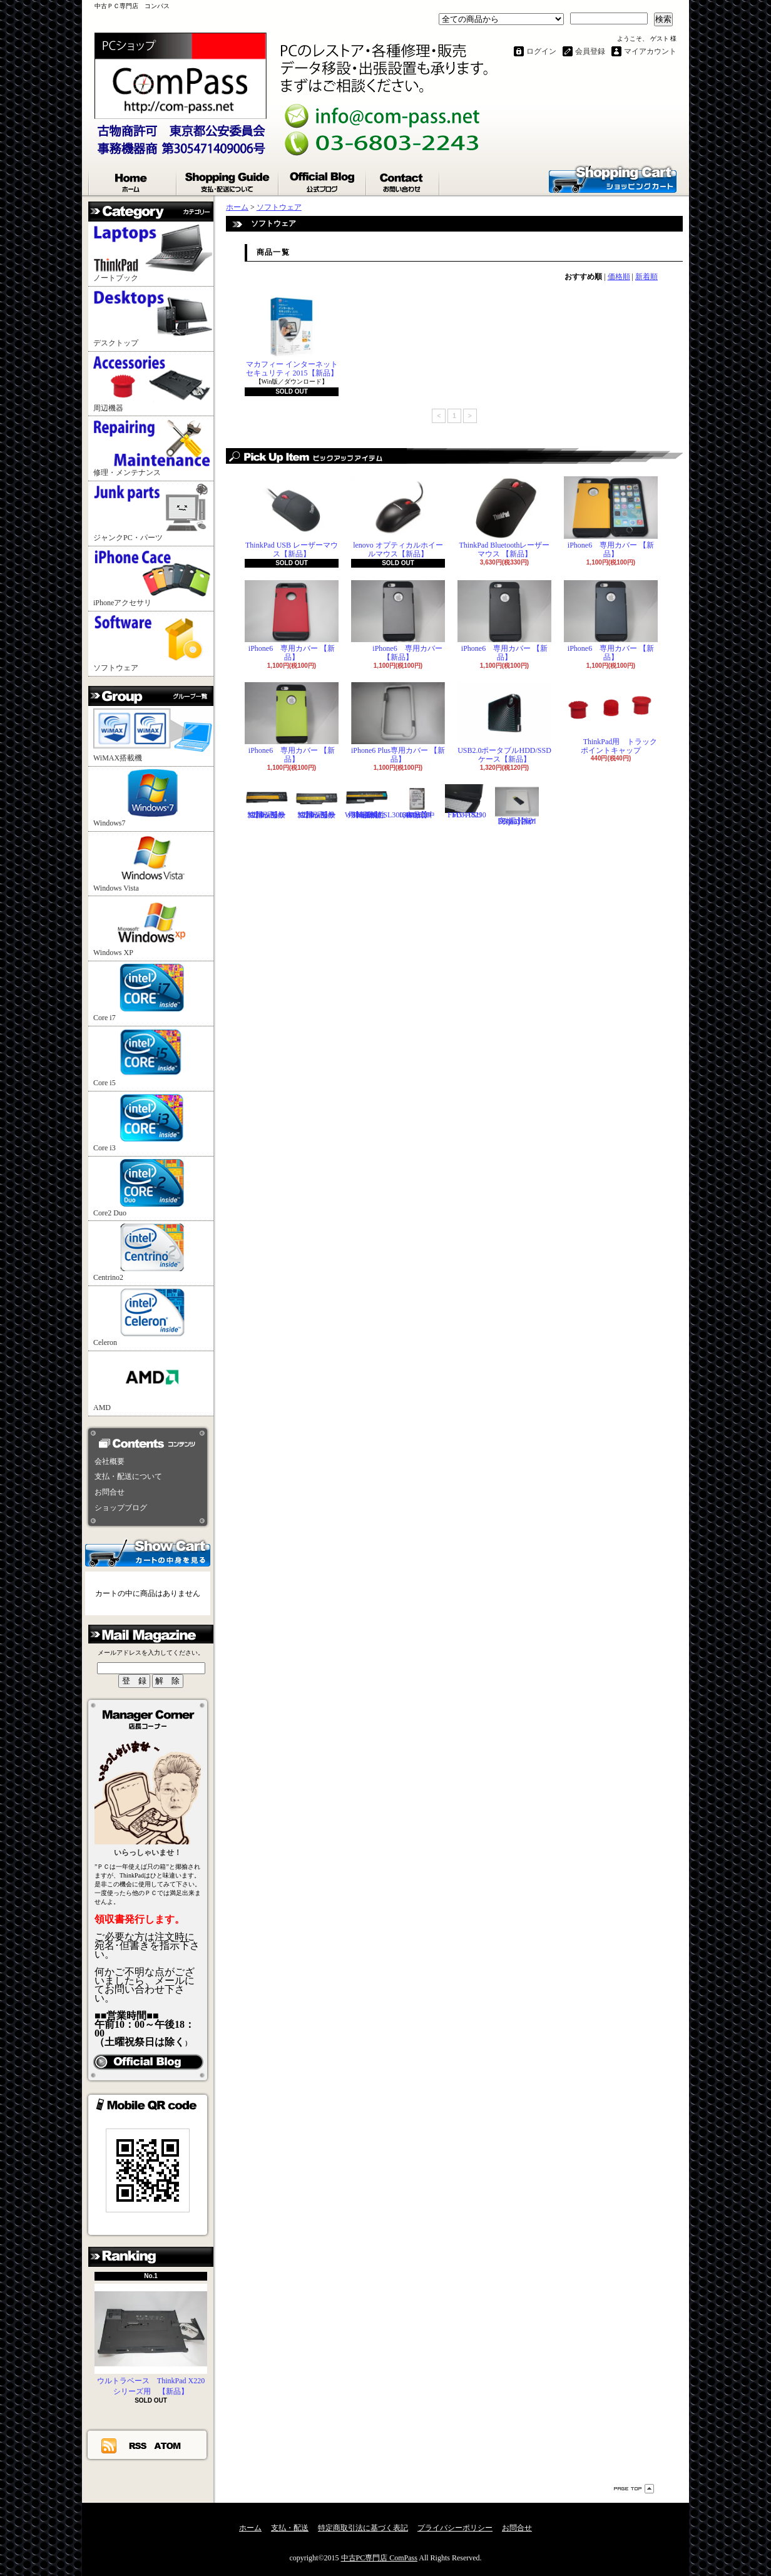  I want to click on Windows Vista, so click(152, 863).